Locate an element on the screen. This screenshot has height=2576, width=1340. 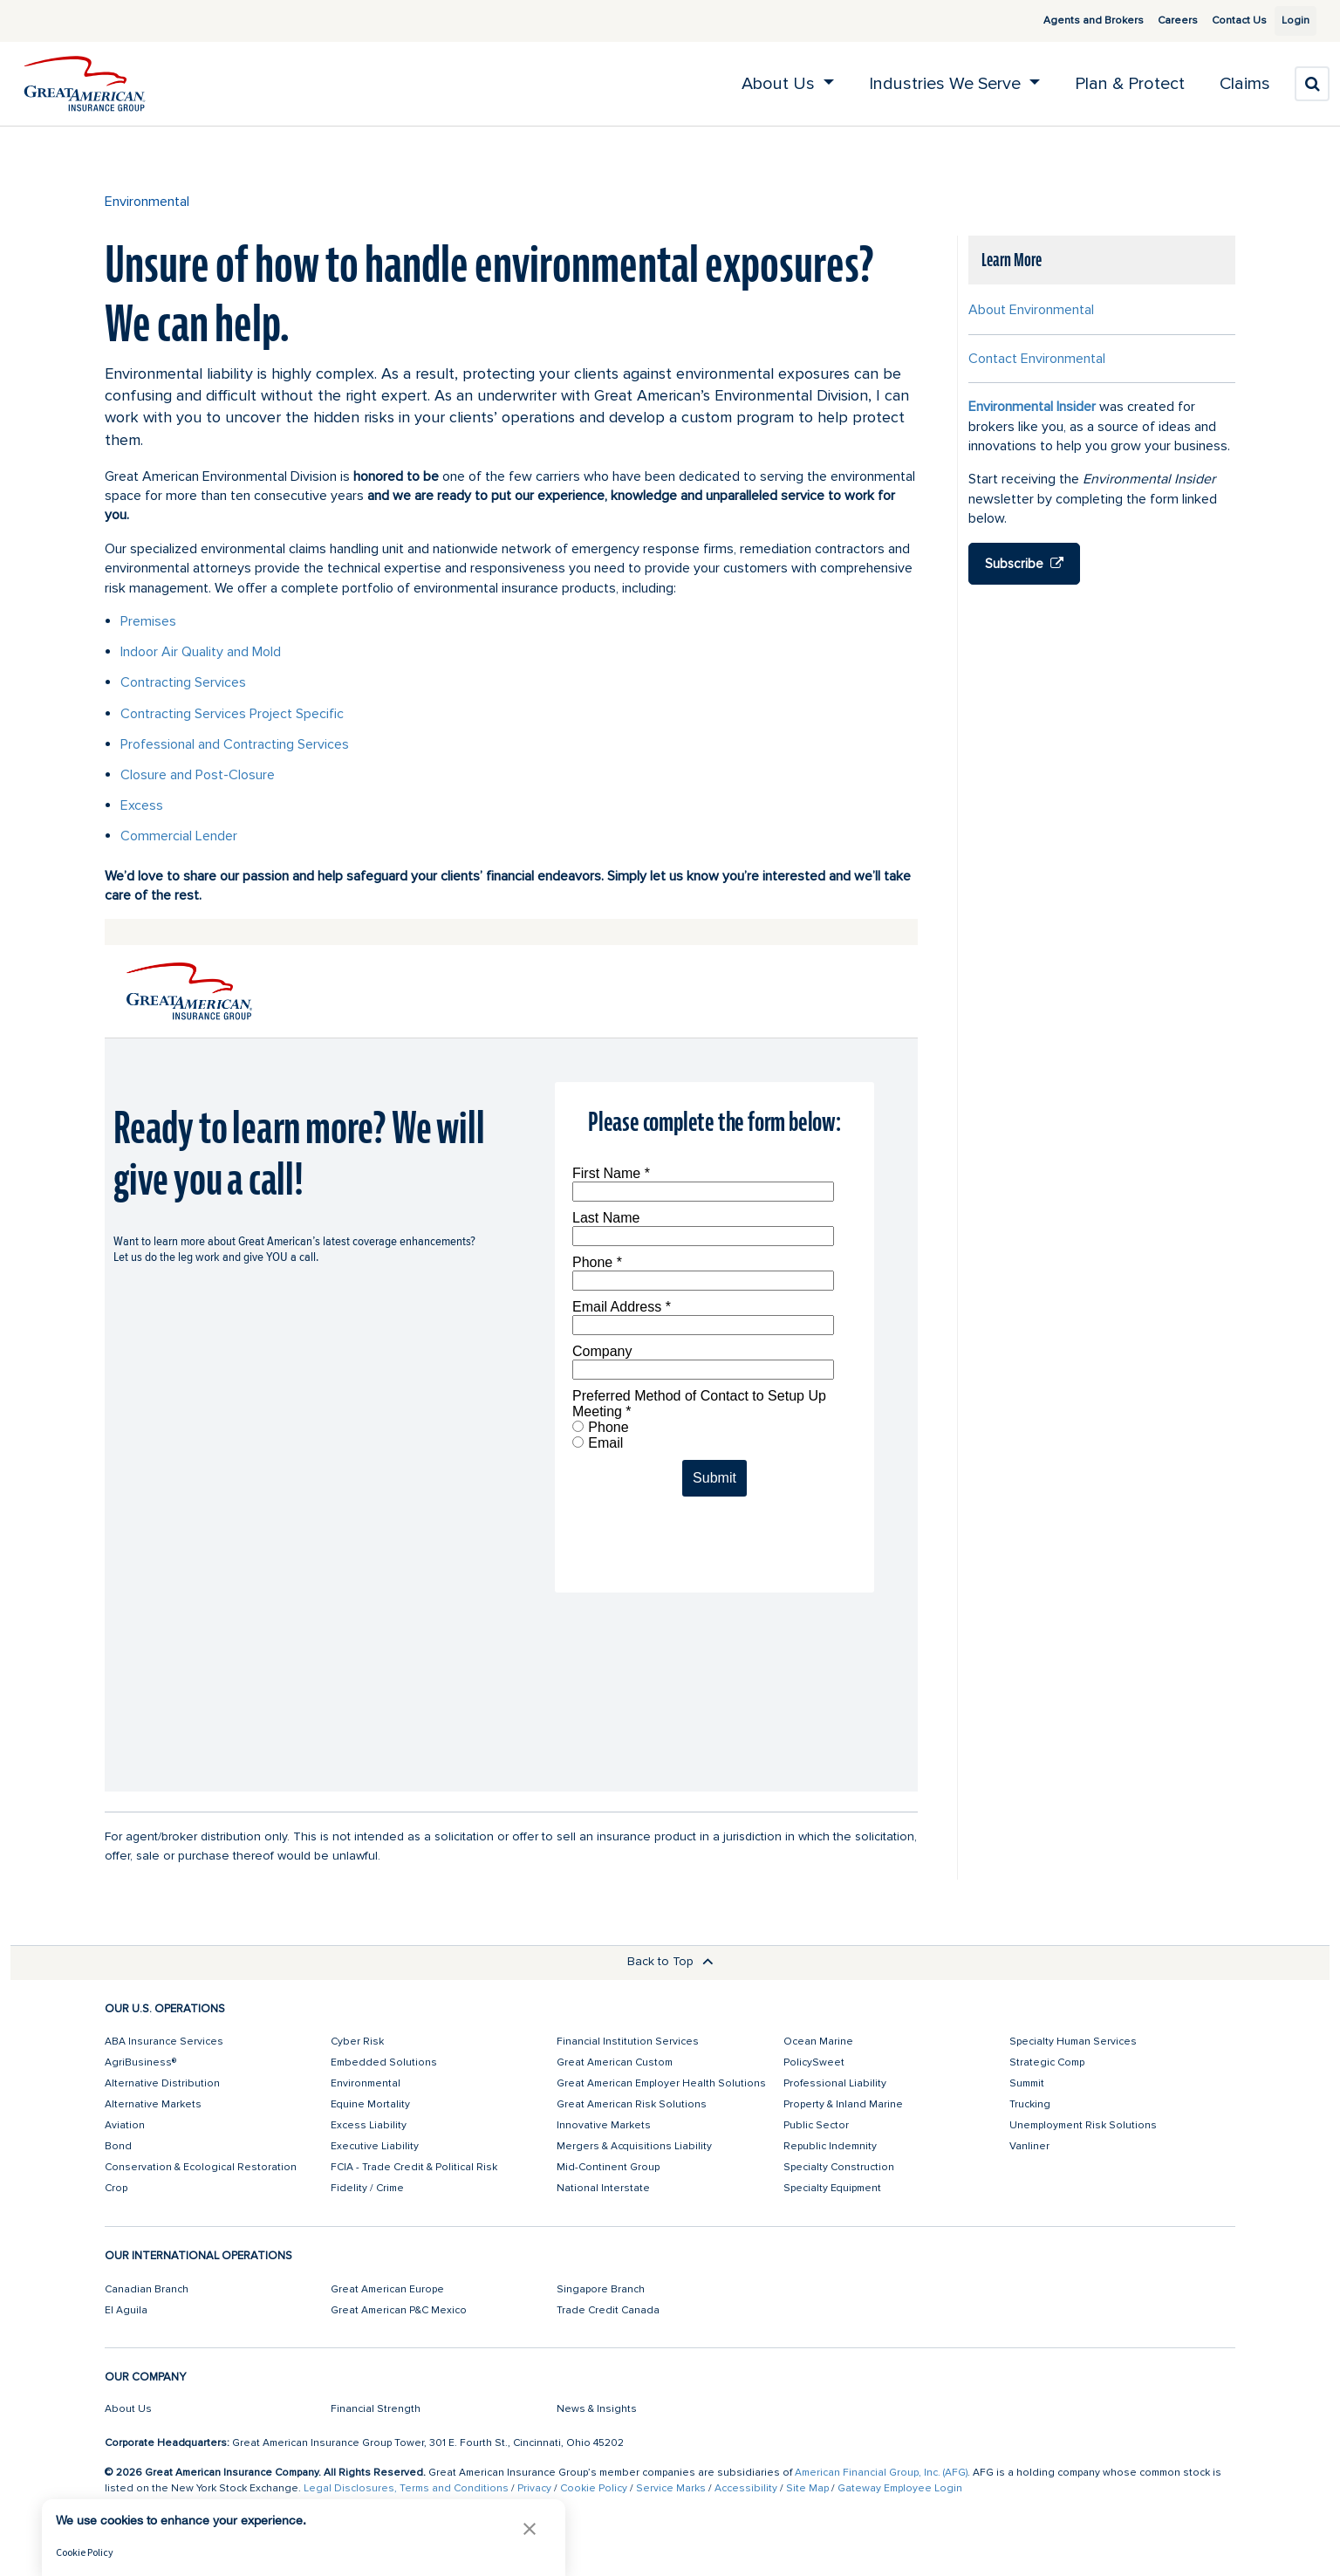
Executive Liability is located at coordinates (375, 2146).